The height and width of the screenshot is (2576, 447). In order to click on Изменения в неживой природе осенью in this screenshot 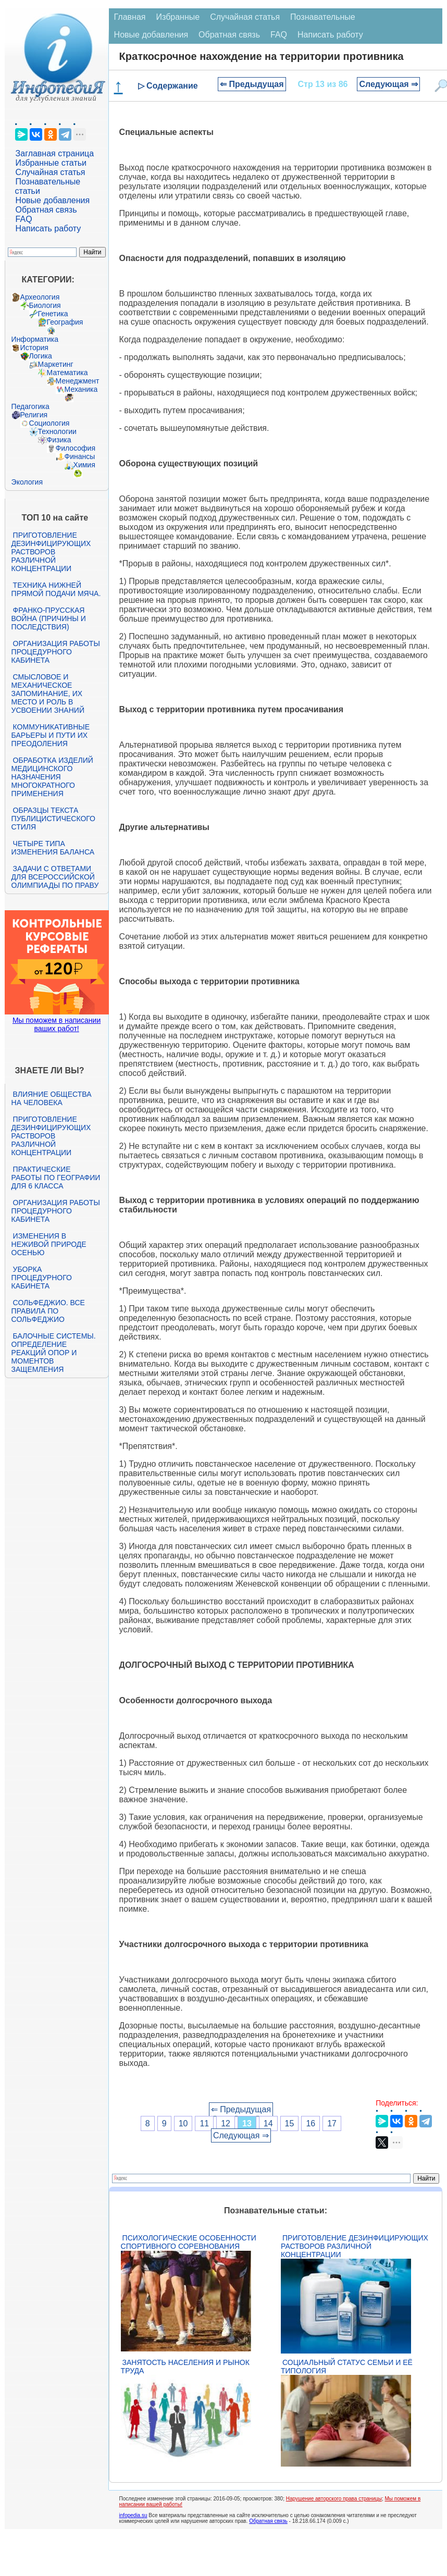, I will do `click(48, 1244)`.